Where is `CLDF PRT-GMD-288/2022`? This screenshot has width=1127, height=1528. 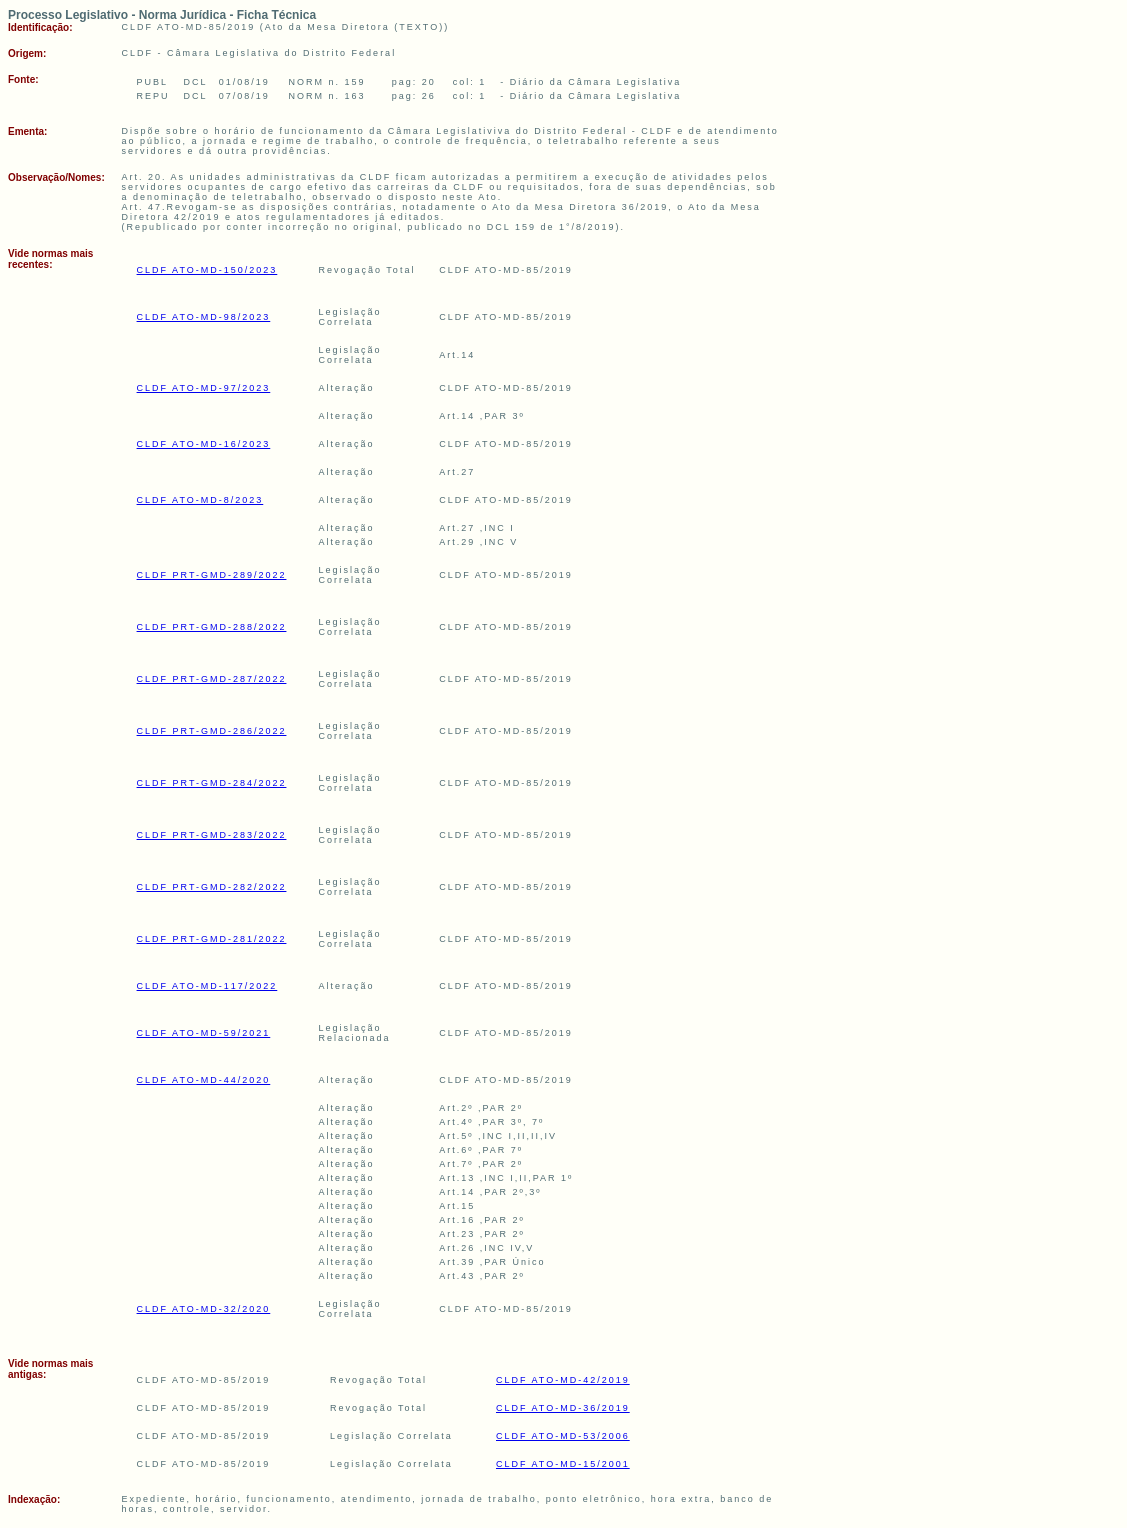
CLDF PRT-GMD-288/2022 is located at coordinates (212, 627).